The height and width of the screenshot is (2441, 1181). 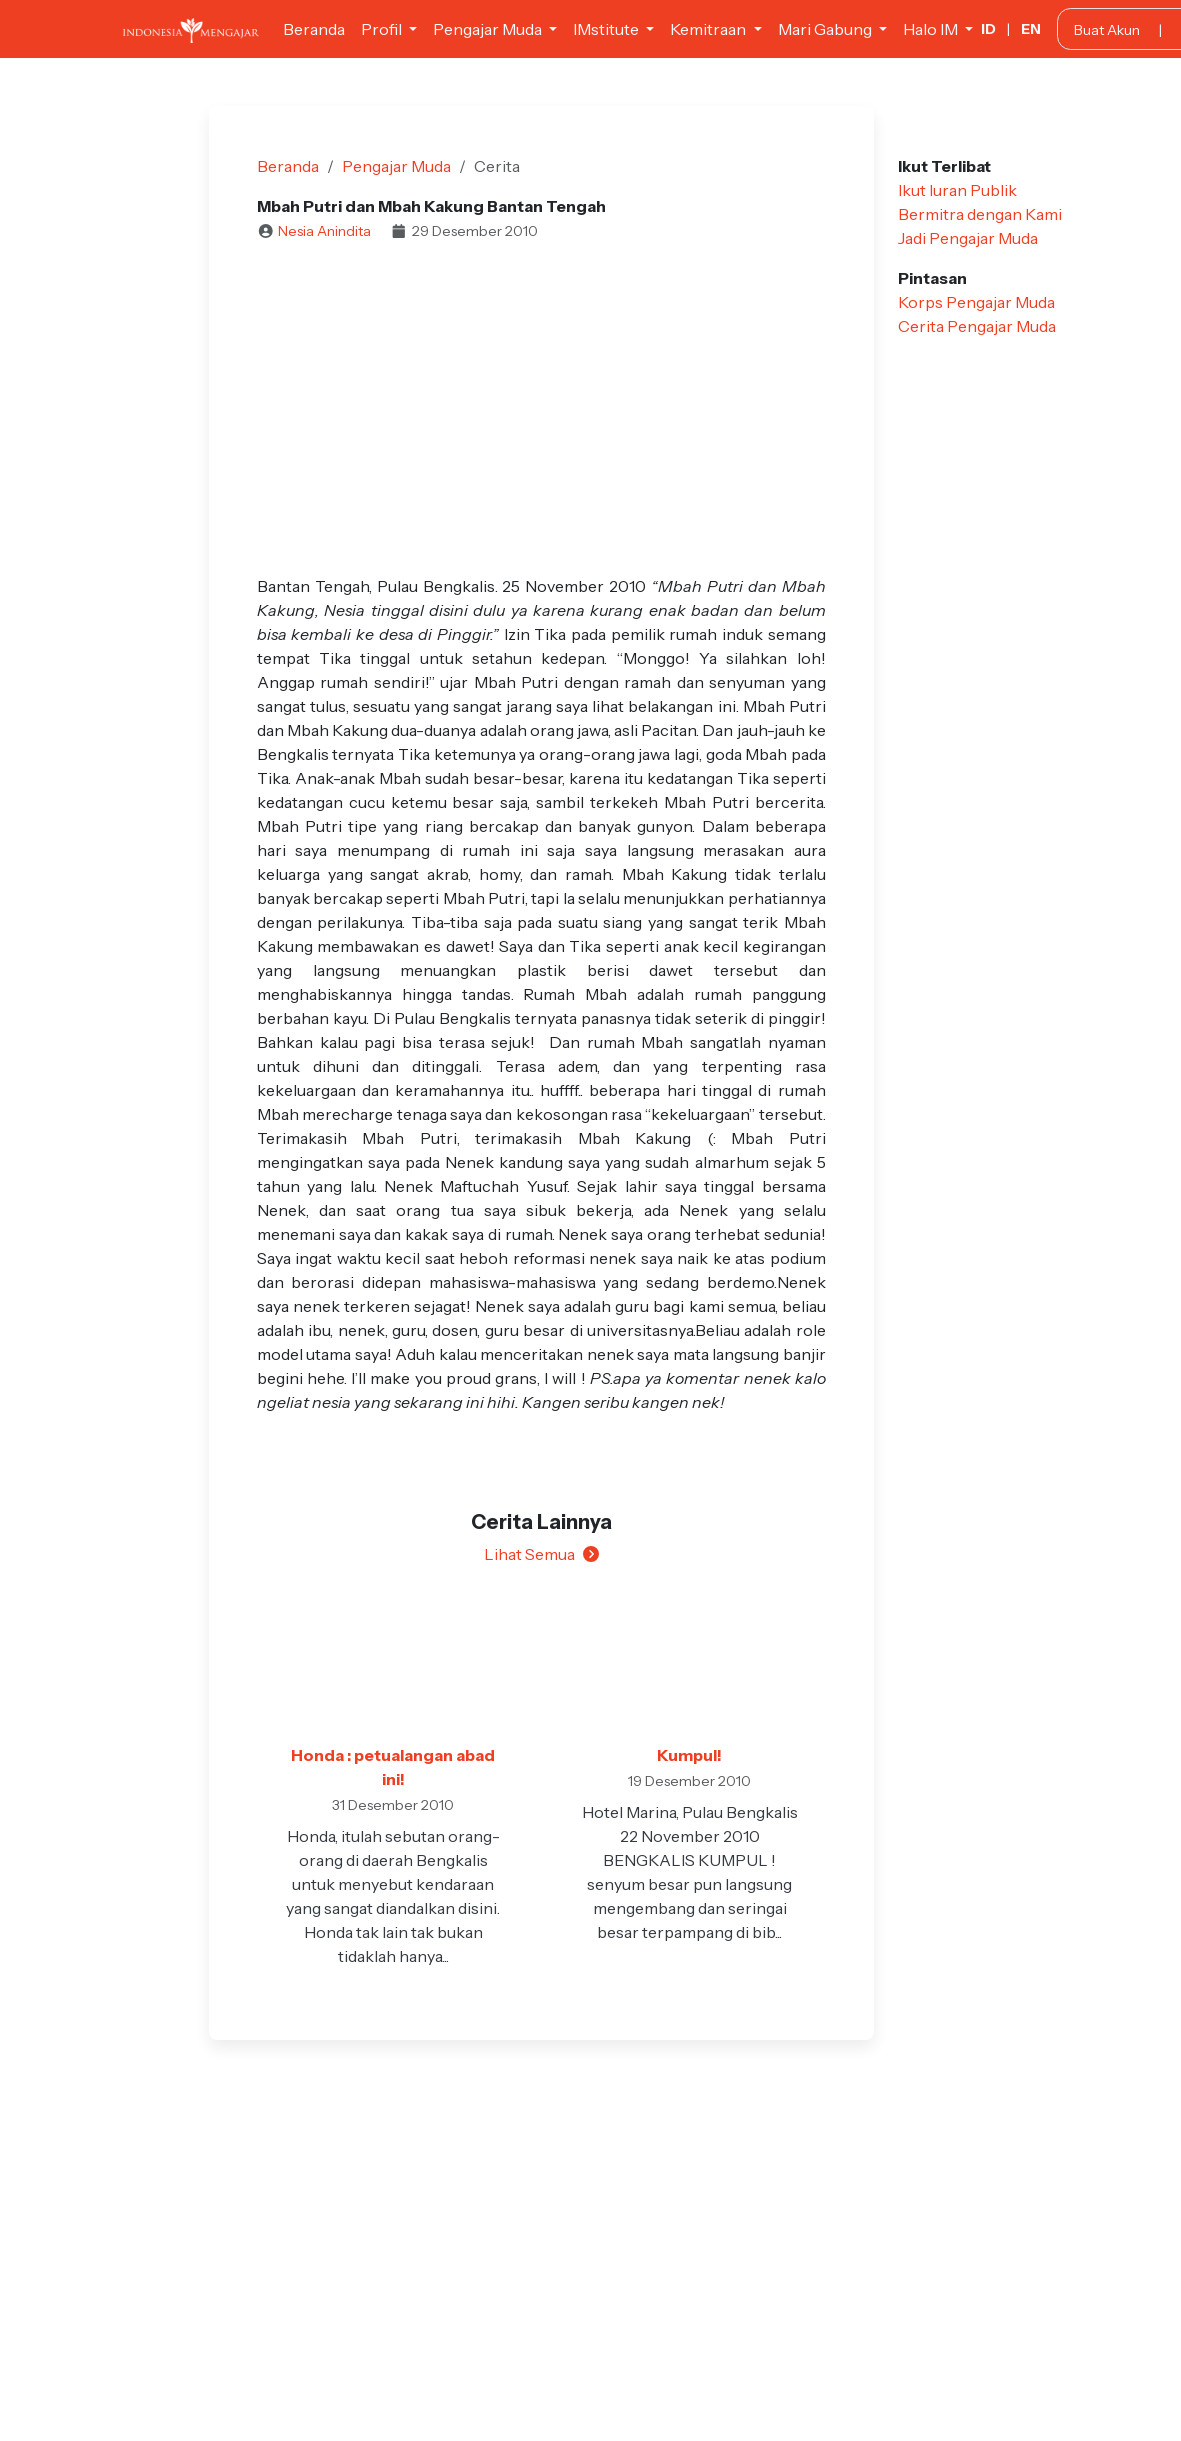 What do you see at coordinates (607, 29) in the screenshot?
I see `IMstitute [button]` at bounding box center [607, 29].